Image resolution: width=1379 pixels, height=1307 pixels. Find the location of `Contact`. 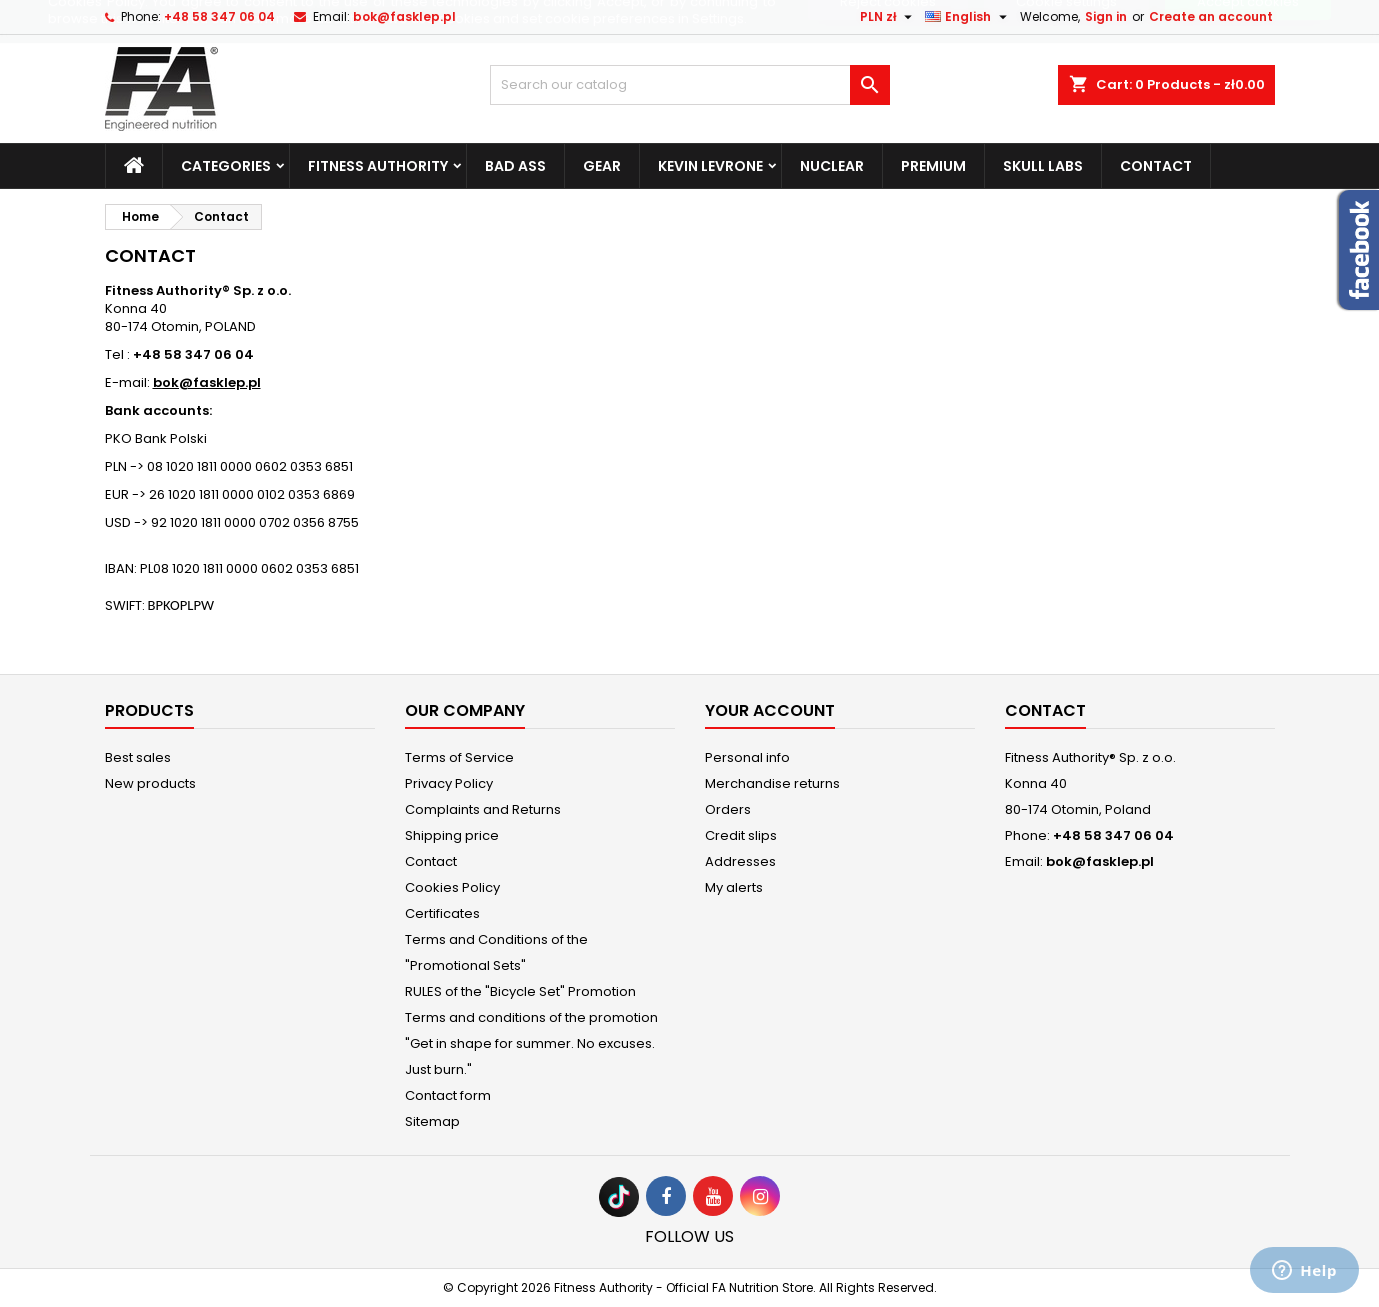

Contact is located at coordinates (1156, 166).